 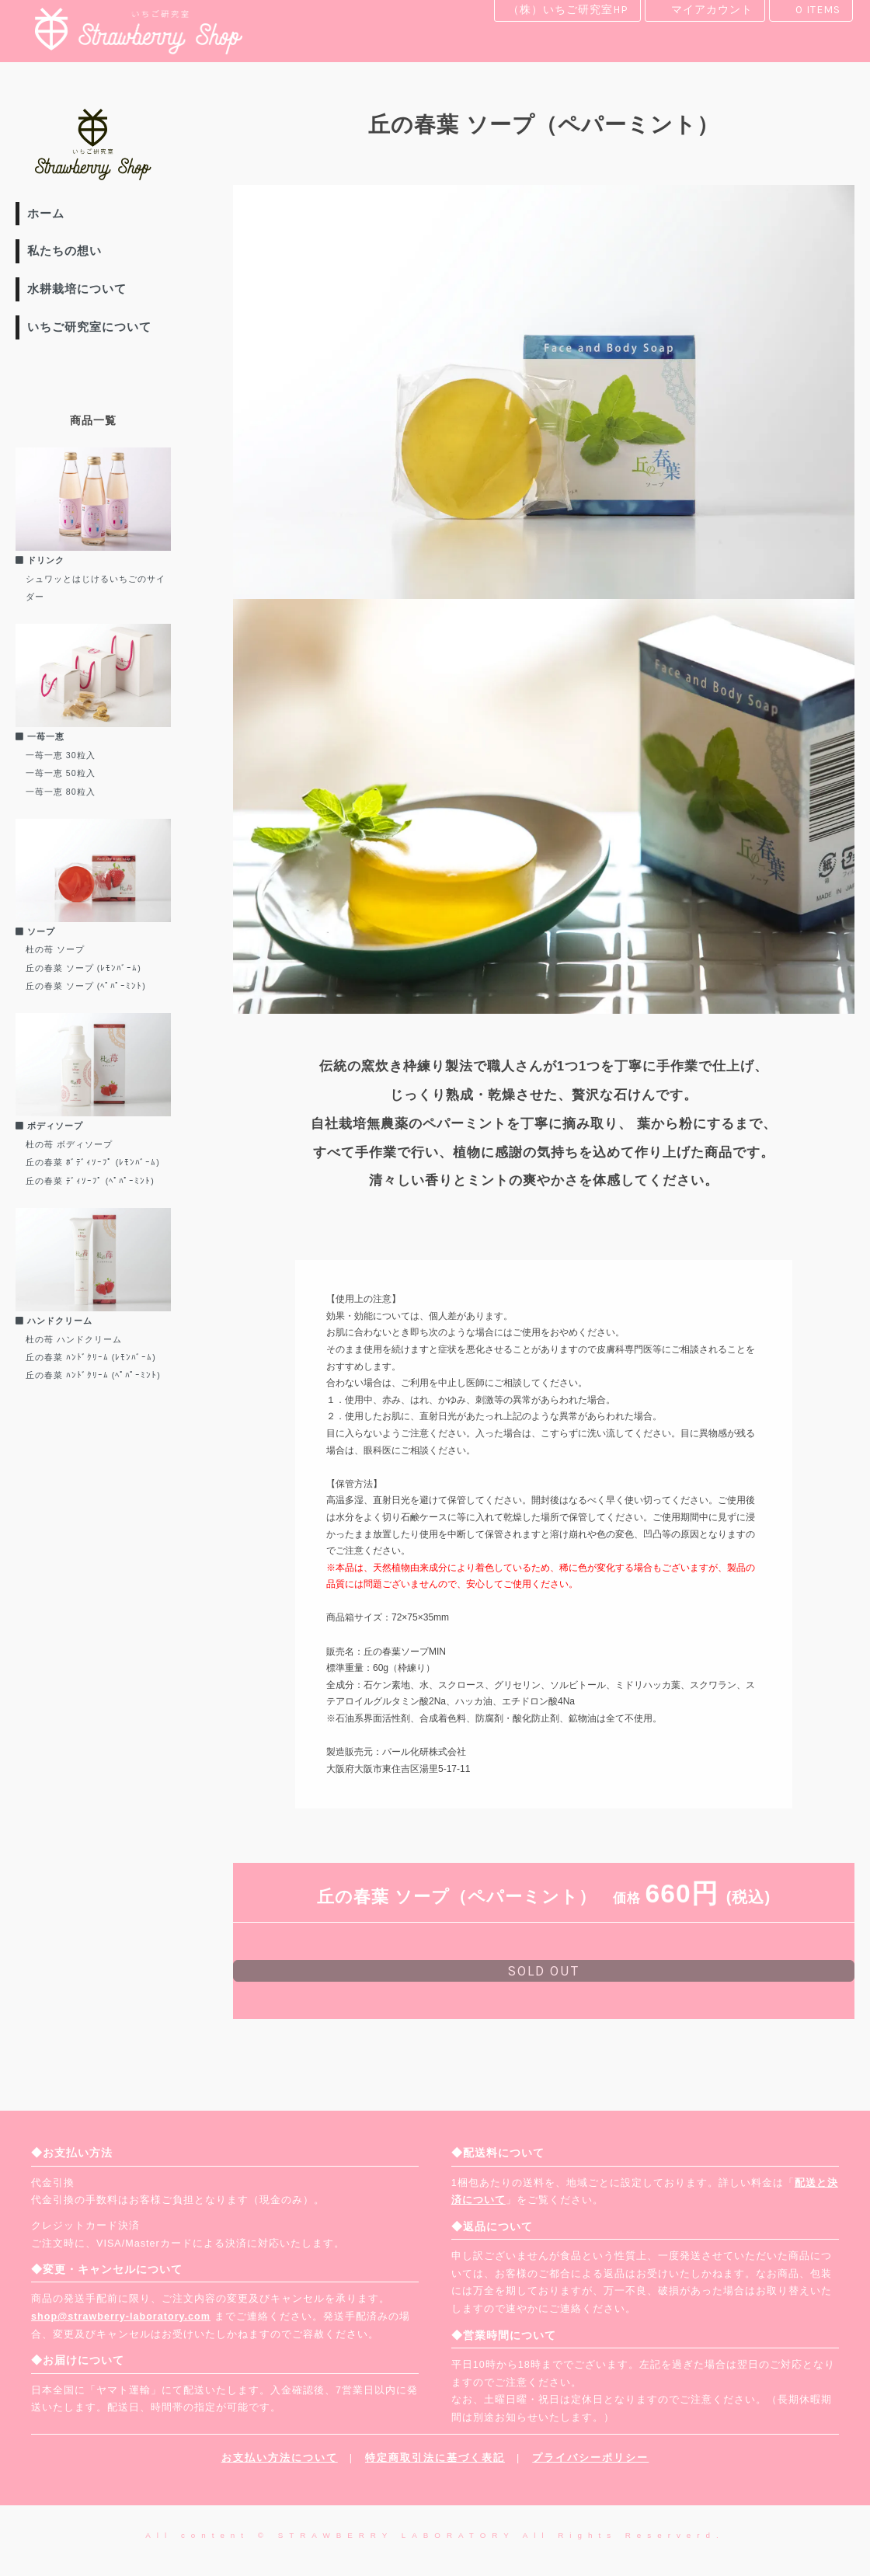 What do you see at coordinates (83, 968) in the screenshot?
I see `丘の春菜 ソープ (ﾚﾓﾝﾊﾞｰﾑ)` at bounding box center [83, 968].